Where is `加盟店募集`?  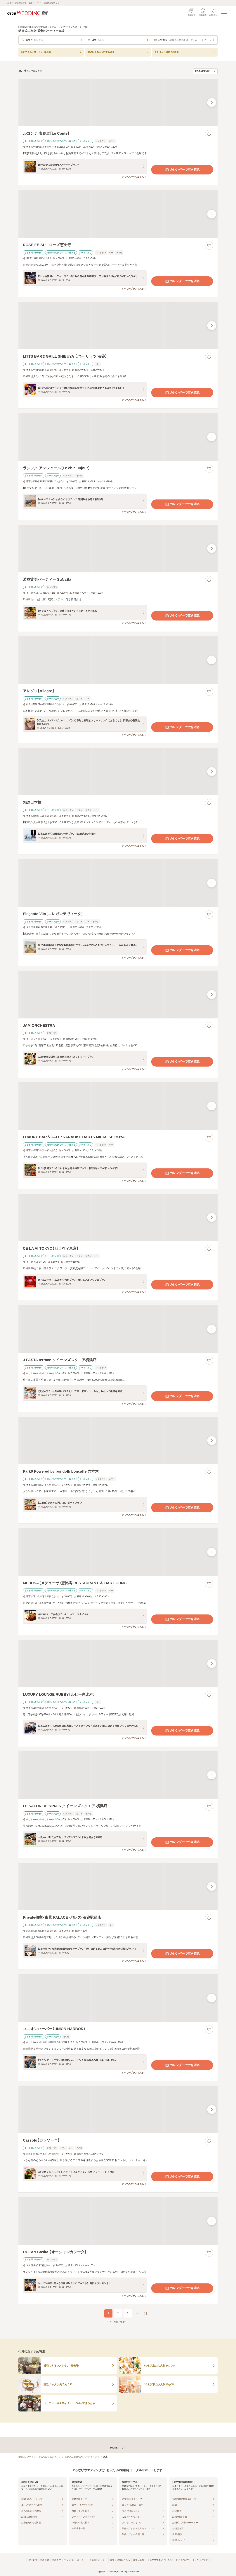
加盟店募集 is located at coordinates (138, 2560).